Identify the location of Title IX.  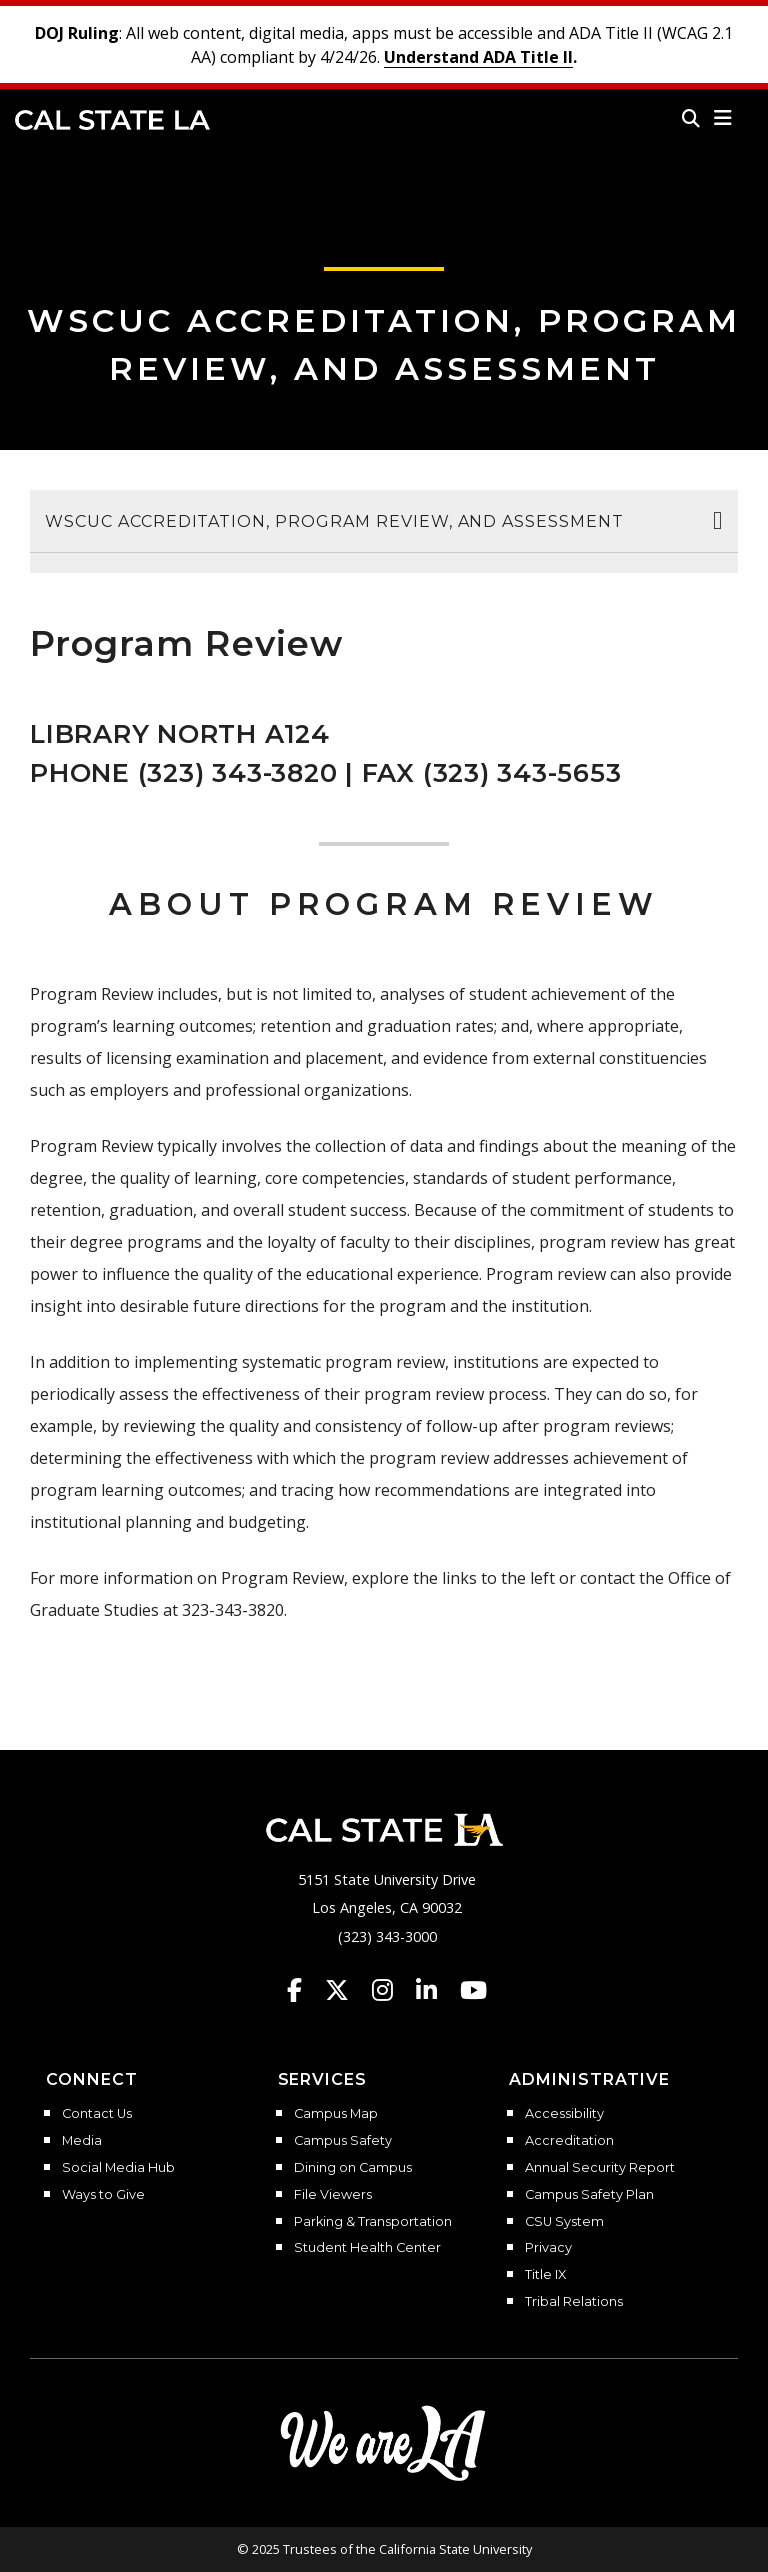
(545, 2275).